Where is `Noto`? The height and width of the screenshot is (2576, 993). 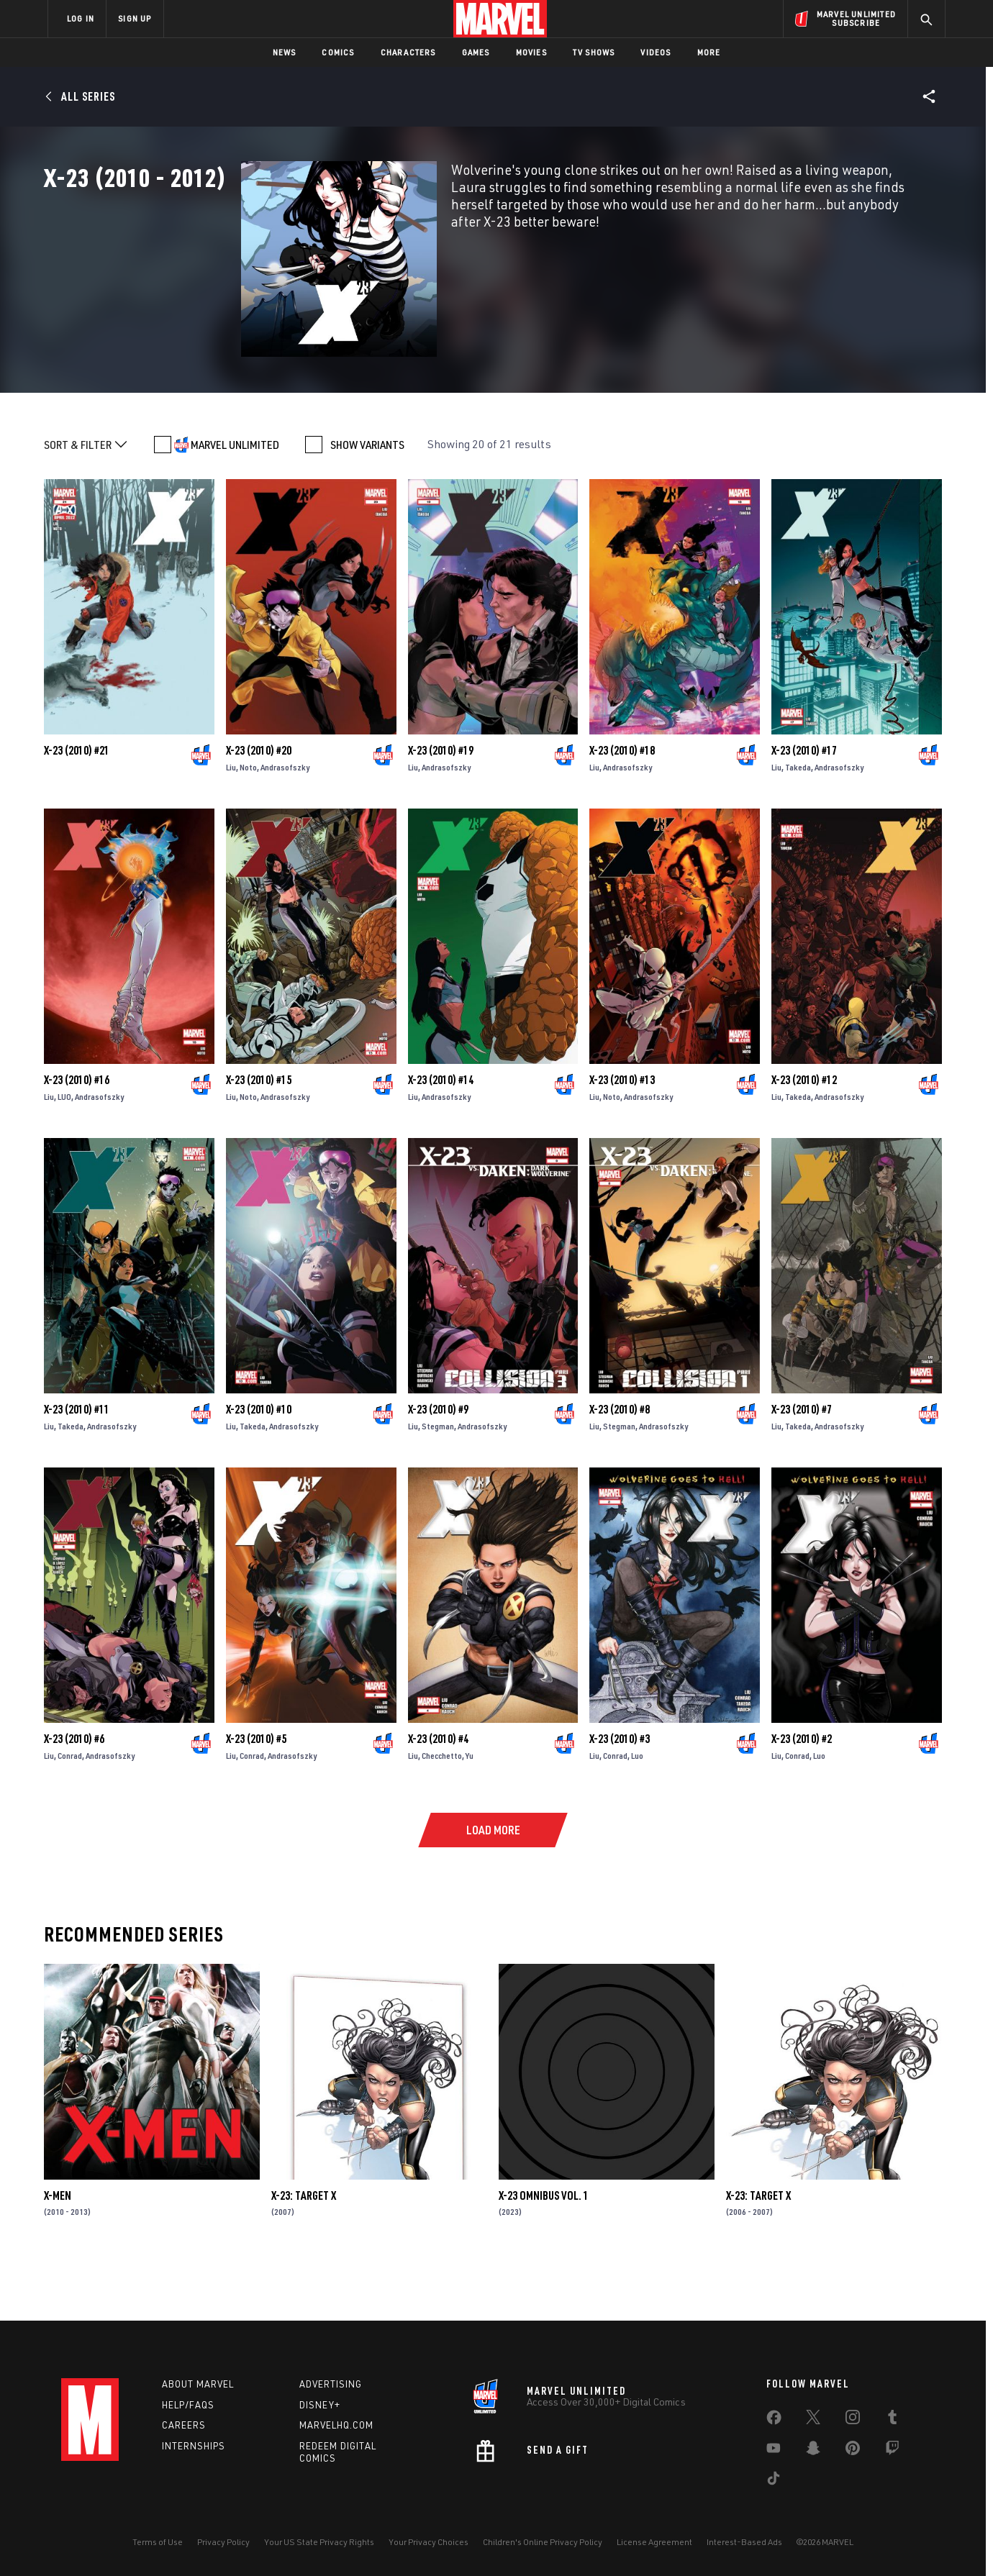
Noto is located at coordinates (248, 823).